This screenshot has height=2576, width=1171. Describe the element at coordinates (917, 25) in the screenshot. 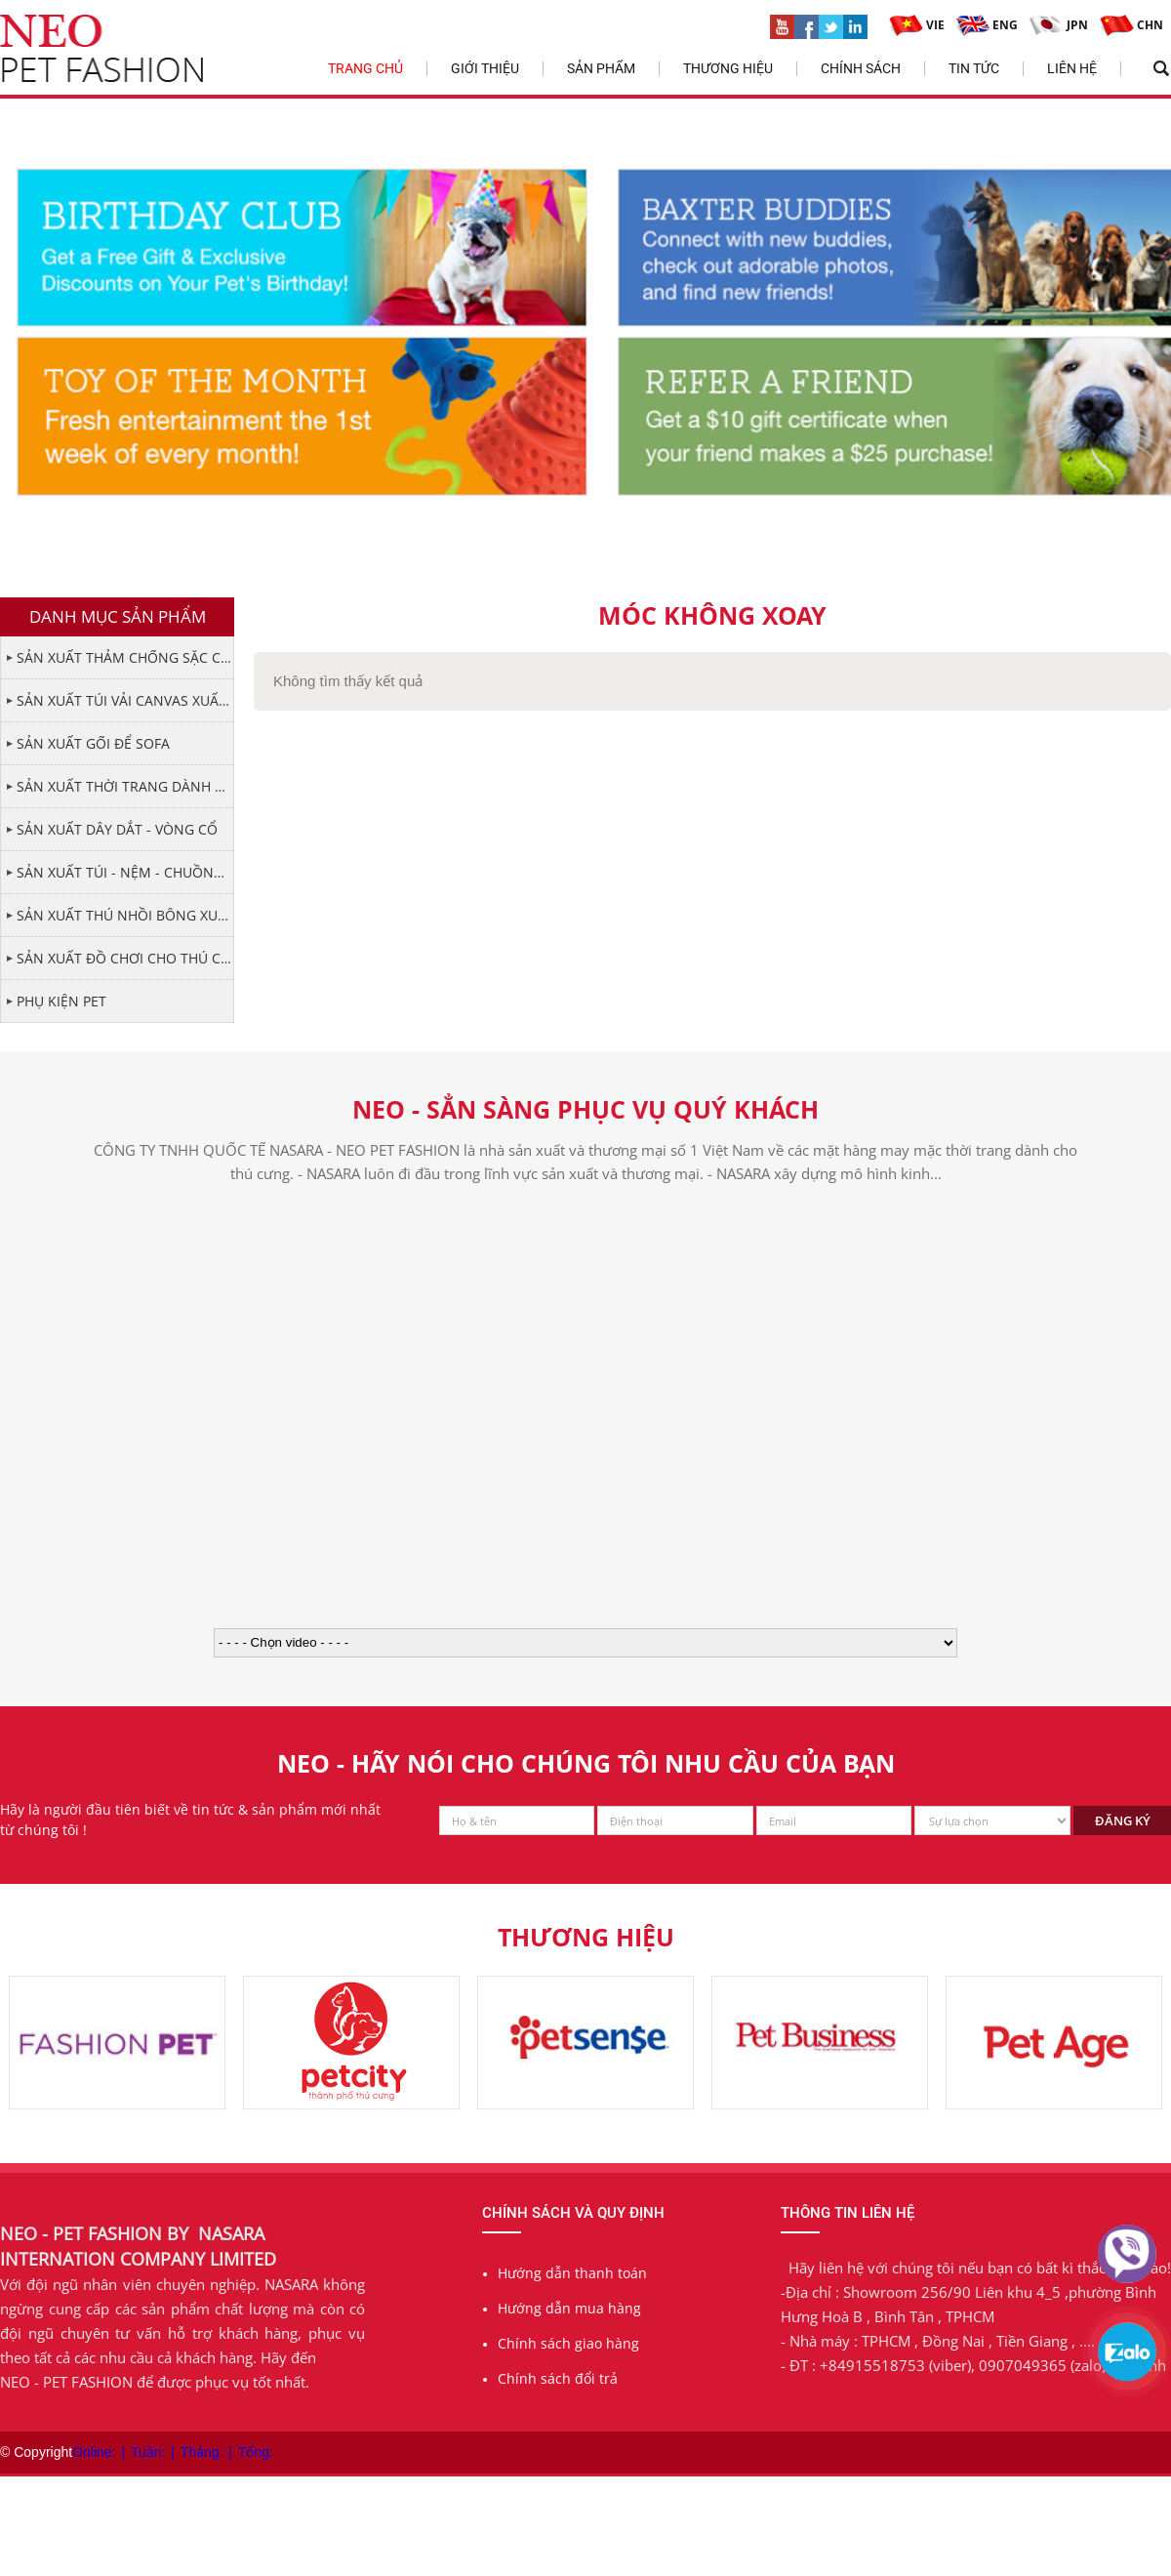

I see `VIE` at that location.